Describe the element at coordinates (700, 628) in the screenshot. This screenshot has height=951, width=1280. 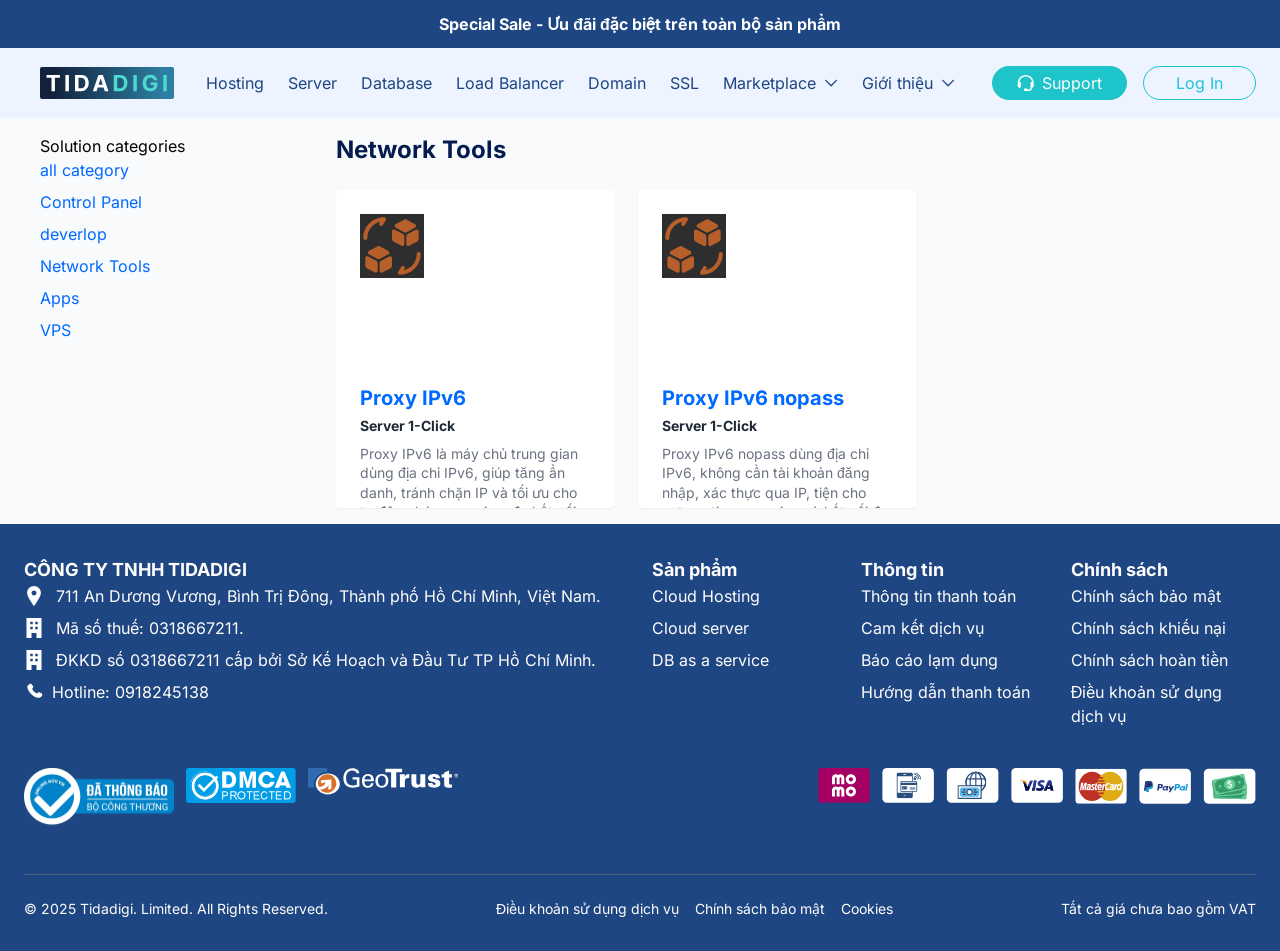
I see `Cloud server` at that location.